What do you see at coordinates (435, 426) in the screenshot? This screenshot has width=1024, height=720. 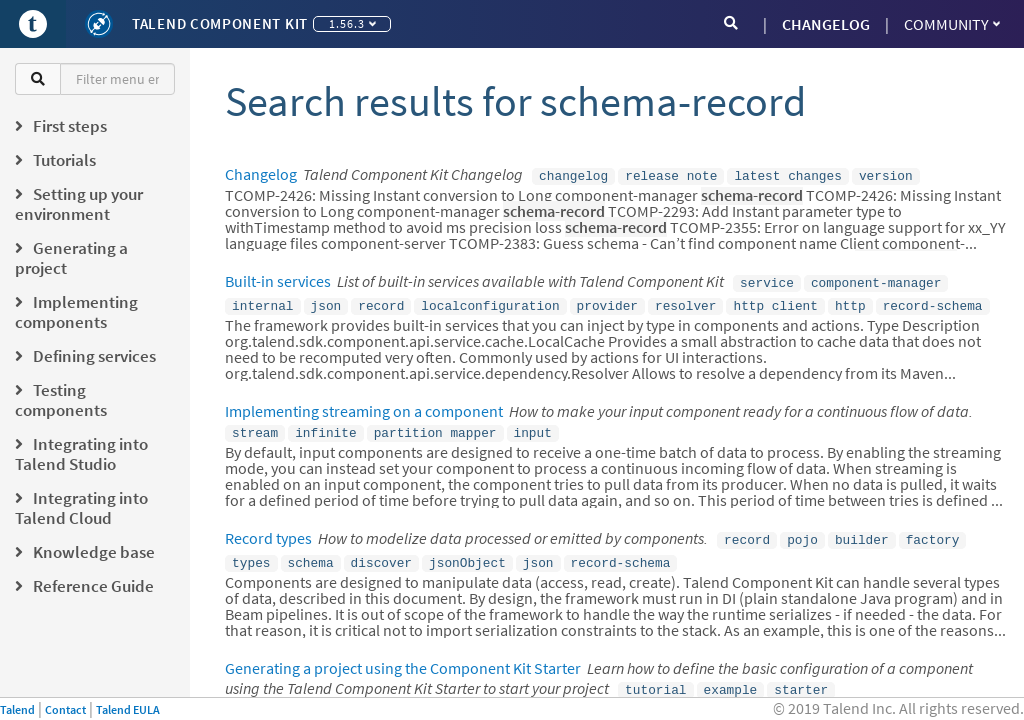 I see `partition mapper` at bounding box center [435, 426].